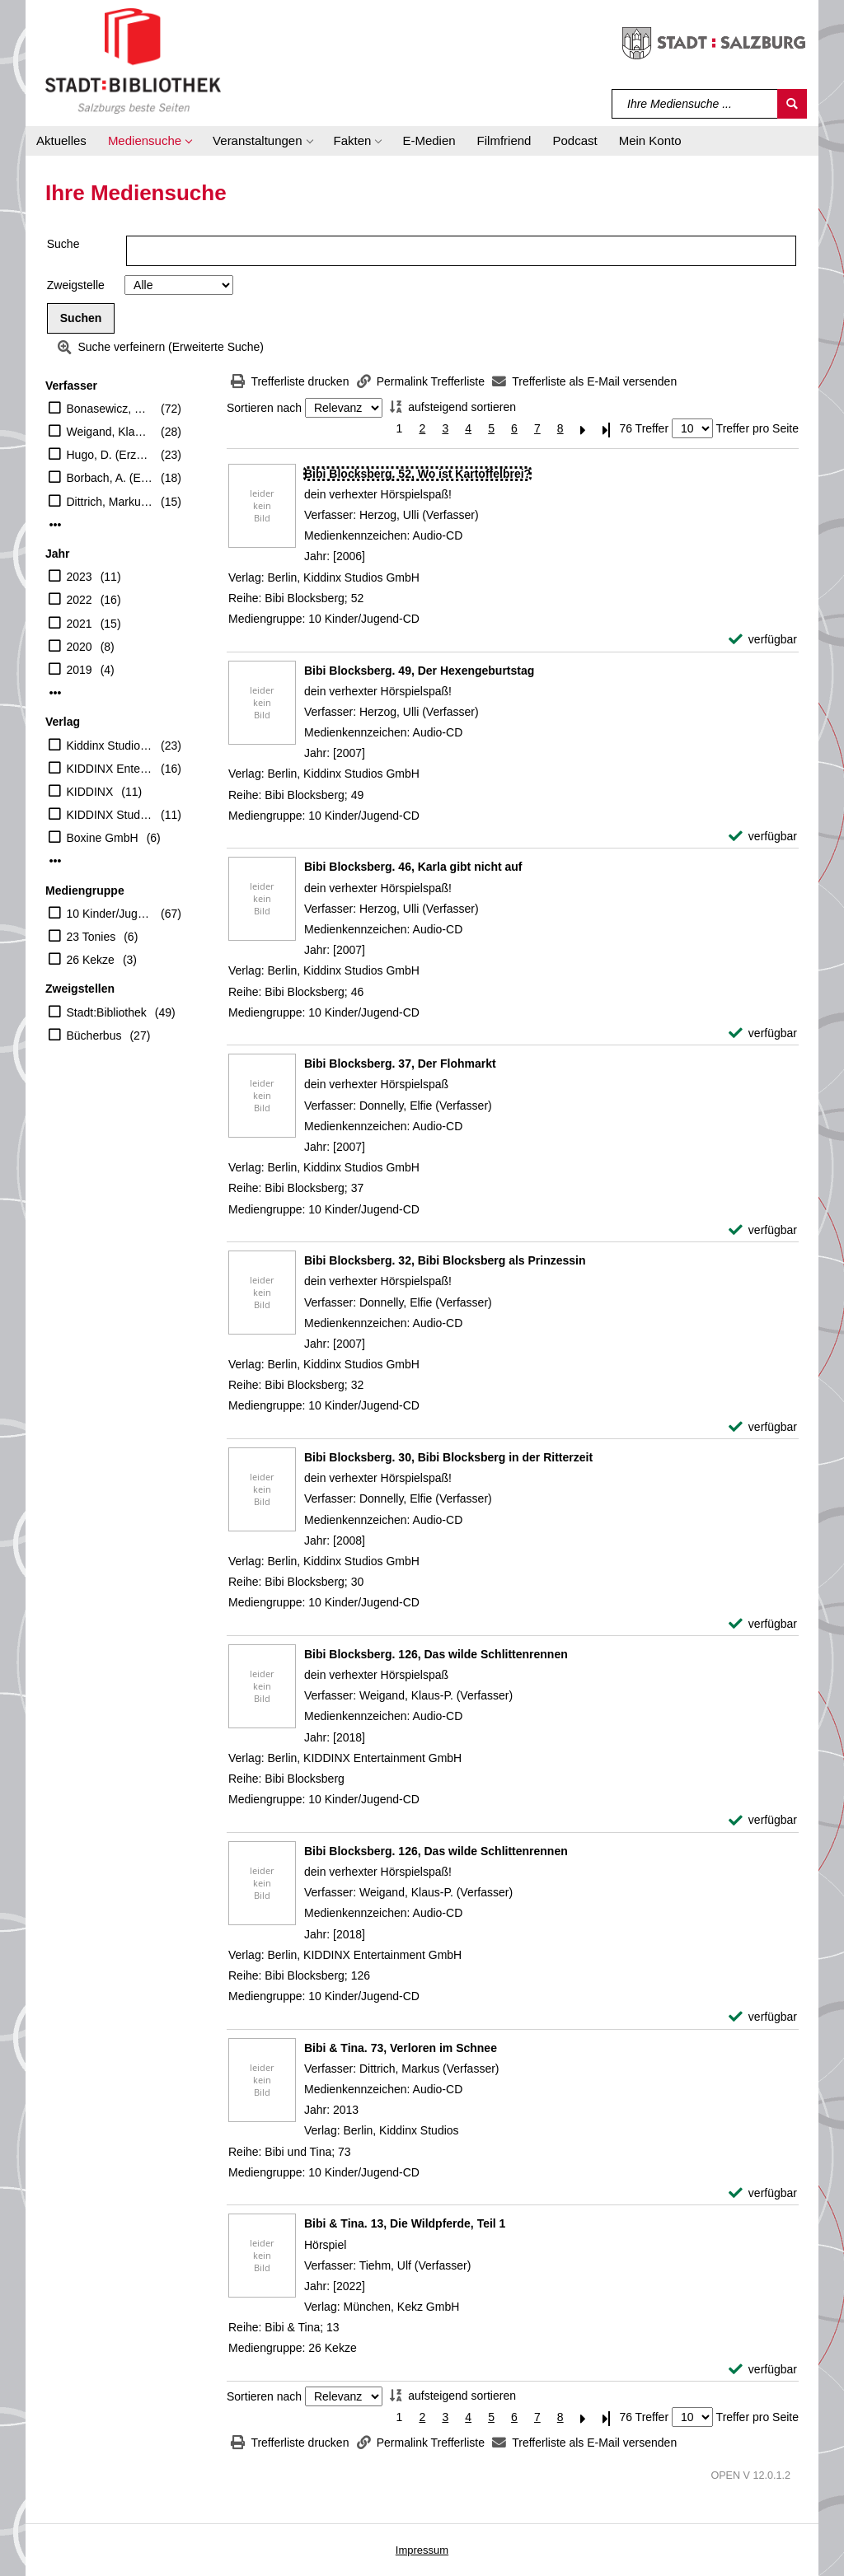  Describe the element at coordinates (76, 285) in the screenshot. I see `Zweigstelle` at that location.